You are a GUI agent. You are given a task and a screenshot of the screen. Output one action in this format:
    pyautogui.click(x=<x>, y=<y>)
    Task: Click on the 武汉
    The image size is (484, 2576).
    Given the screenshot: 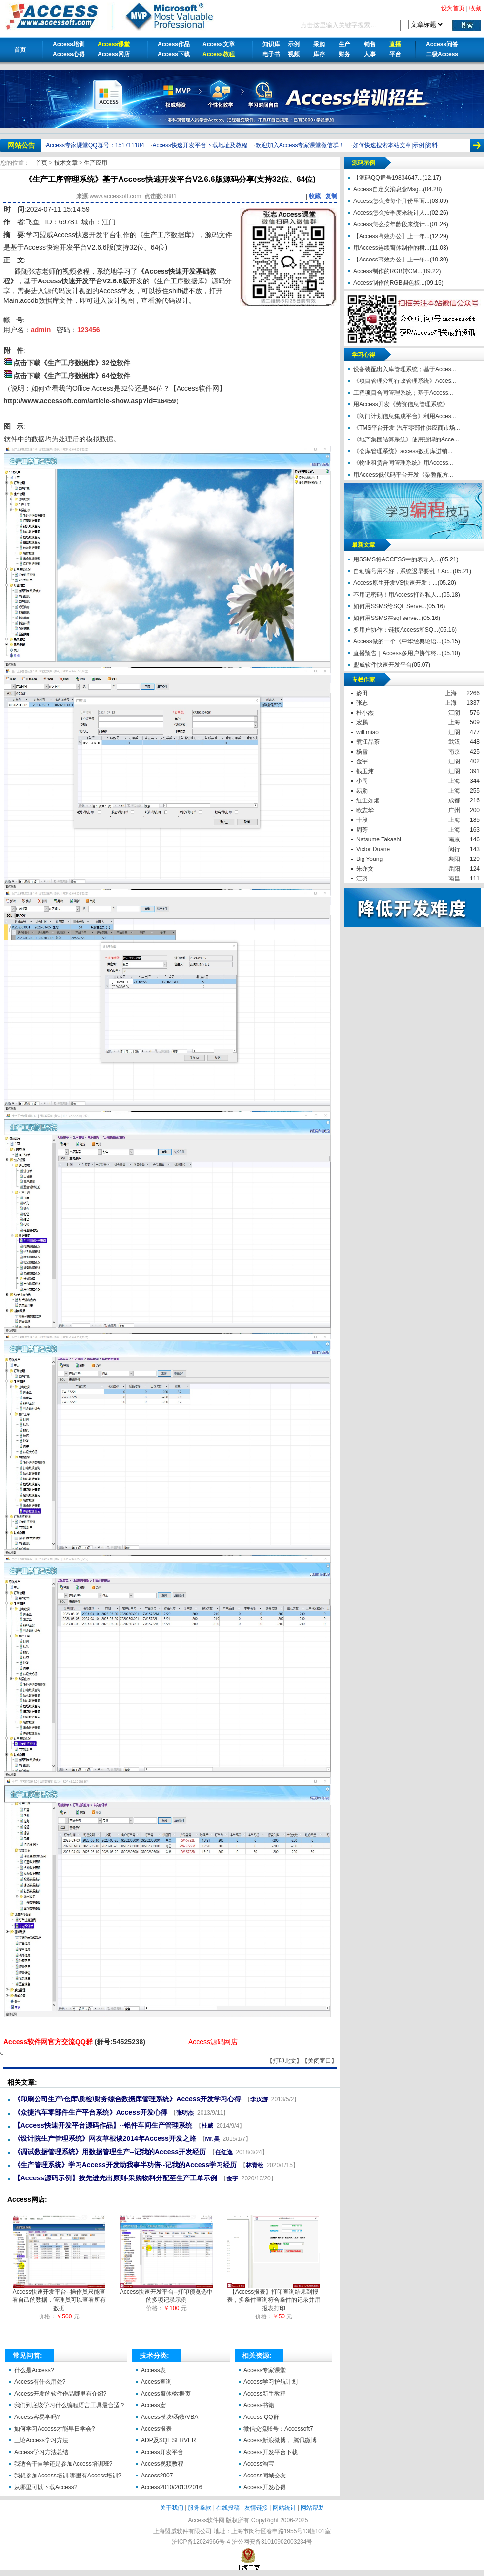 What is the action you would take?
    pyautogui.click(x=454, y=742)
    